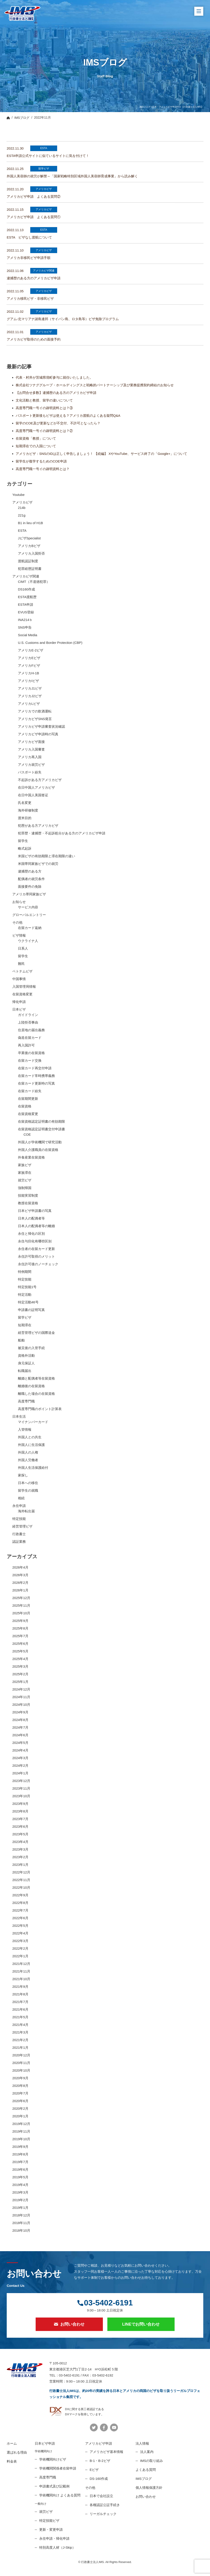 Image resolution: width=210 pixels, height=2576 pixels. I want to click on 転職届出, so click(24, 1371).